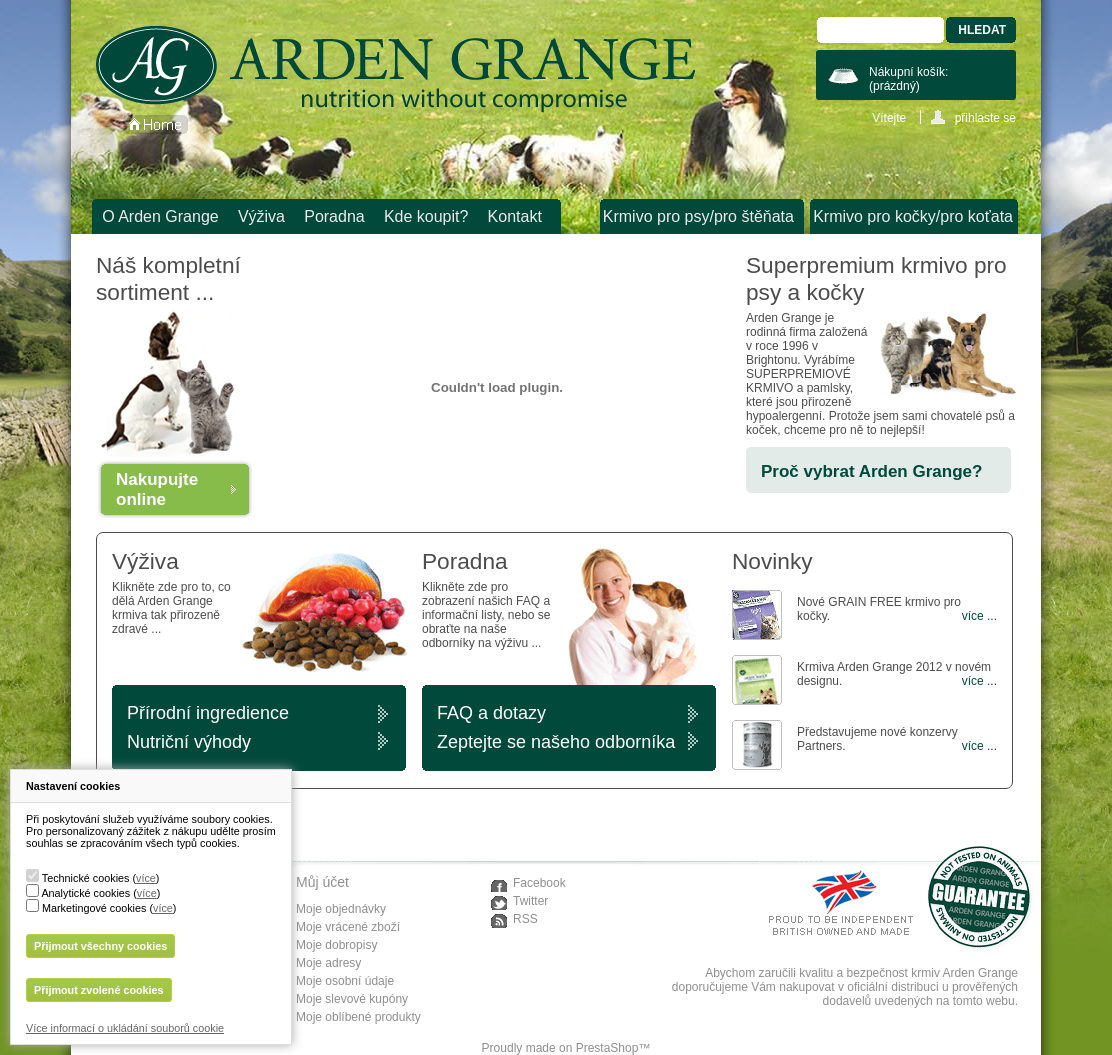 The width and height of the screenshot is (1112, 1055). What do you see at coordinates (530, 901) in the screenshot?
I see `Twitter` at bounding box center [530, 901].